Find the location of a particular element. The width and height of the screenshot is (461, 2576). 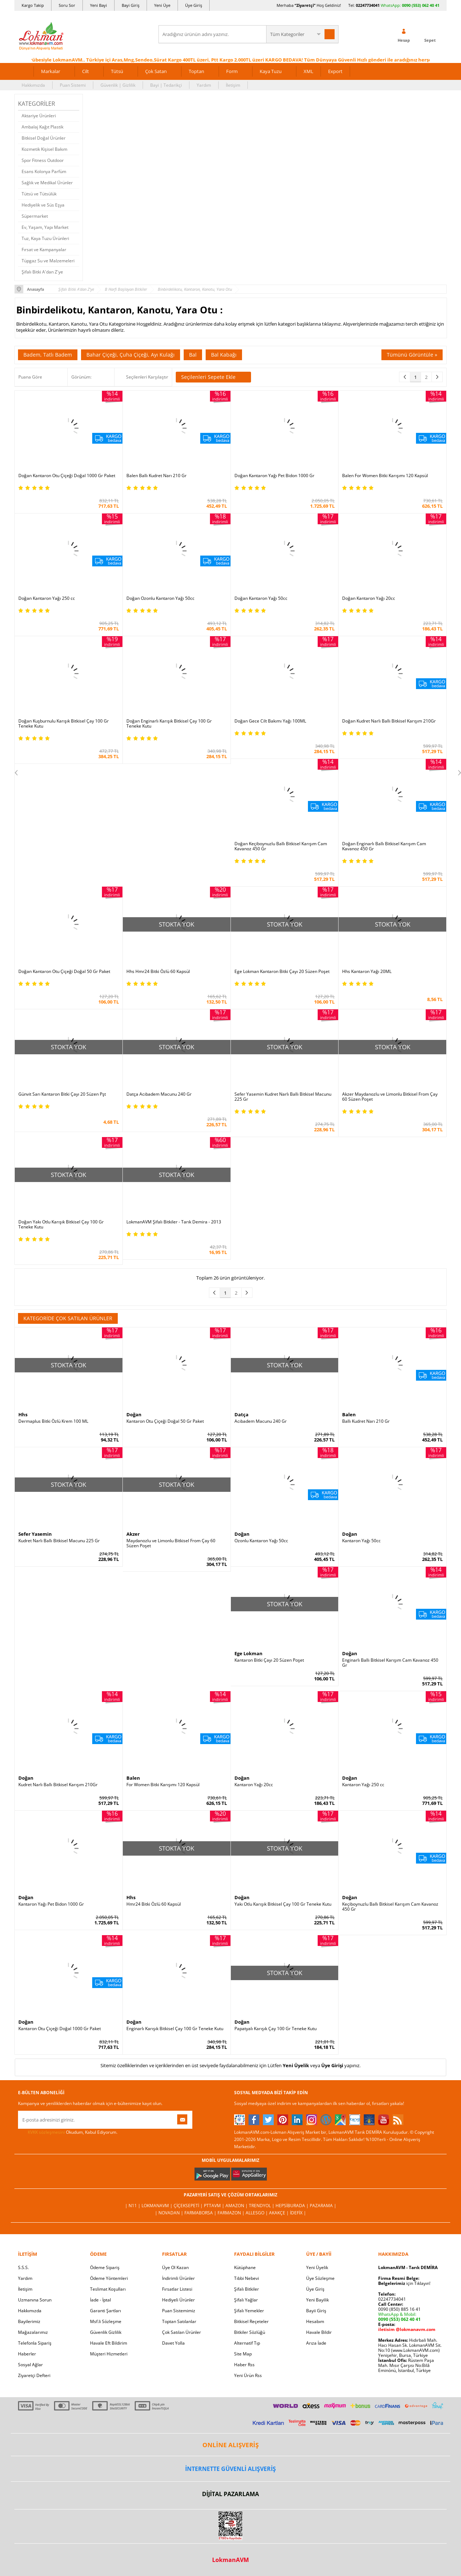

Alternatif Tıp is located at coordinates (247, 2343).